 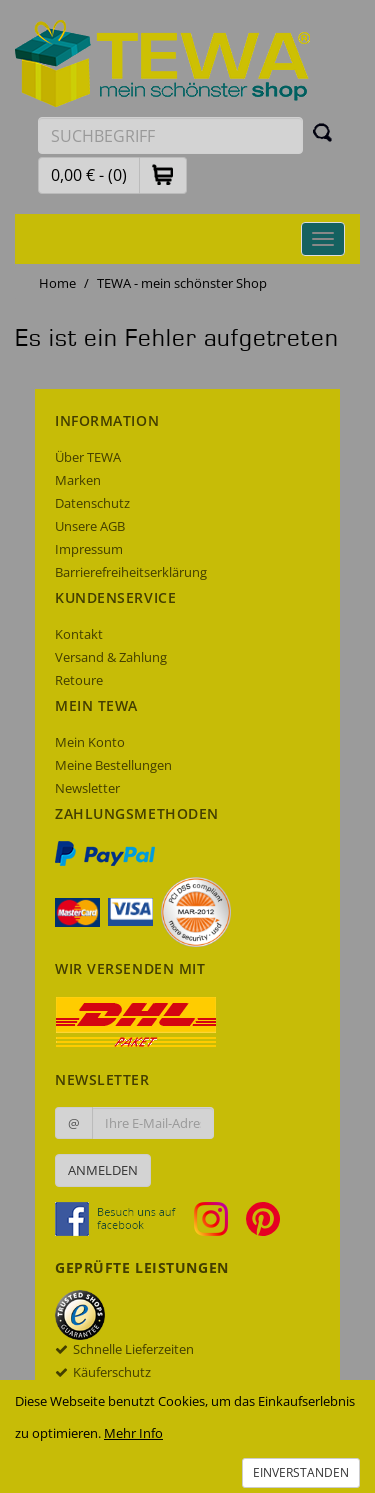 I want to click on [button], so click(x=163, y=174).